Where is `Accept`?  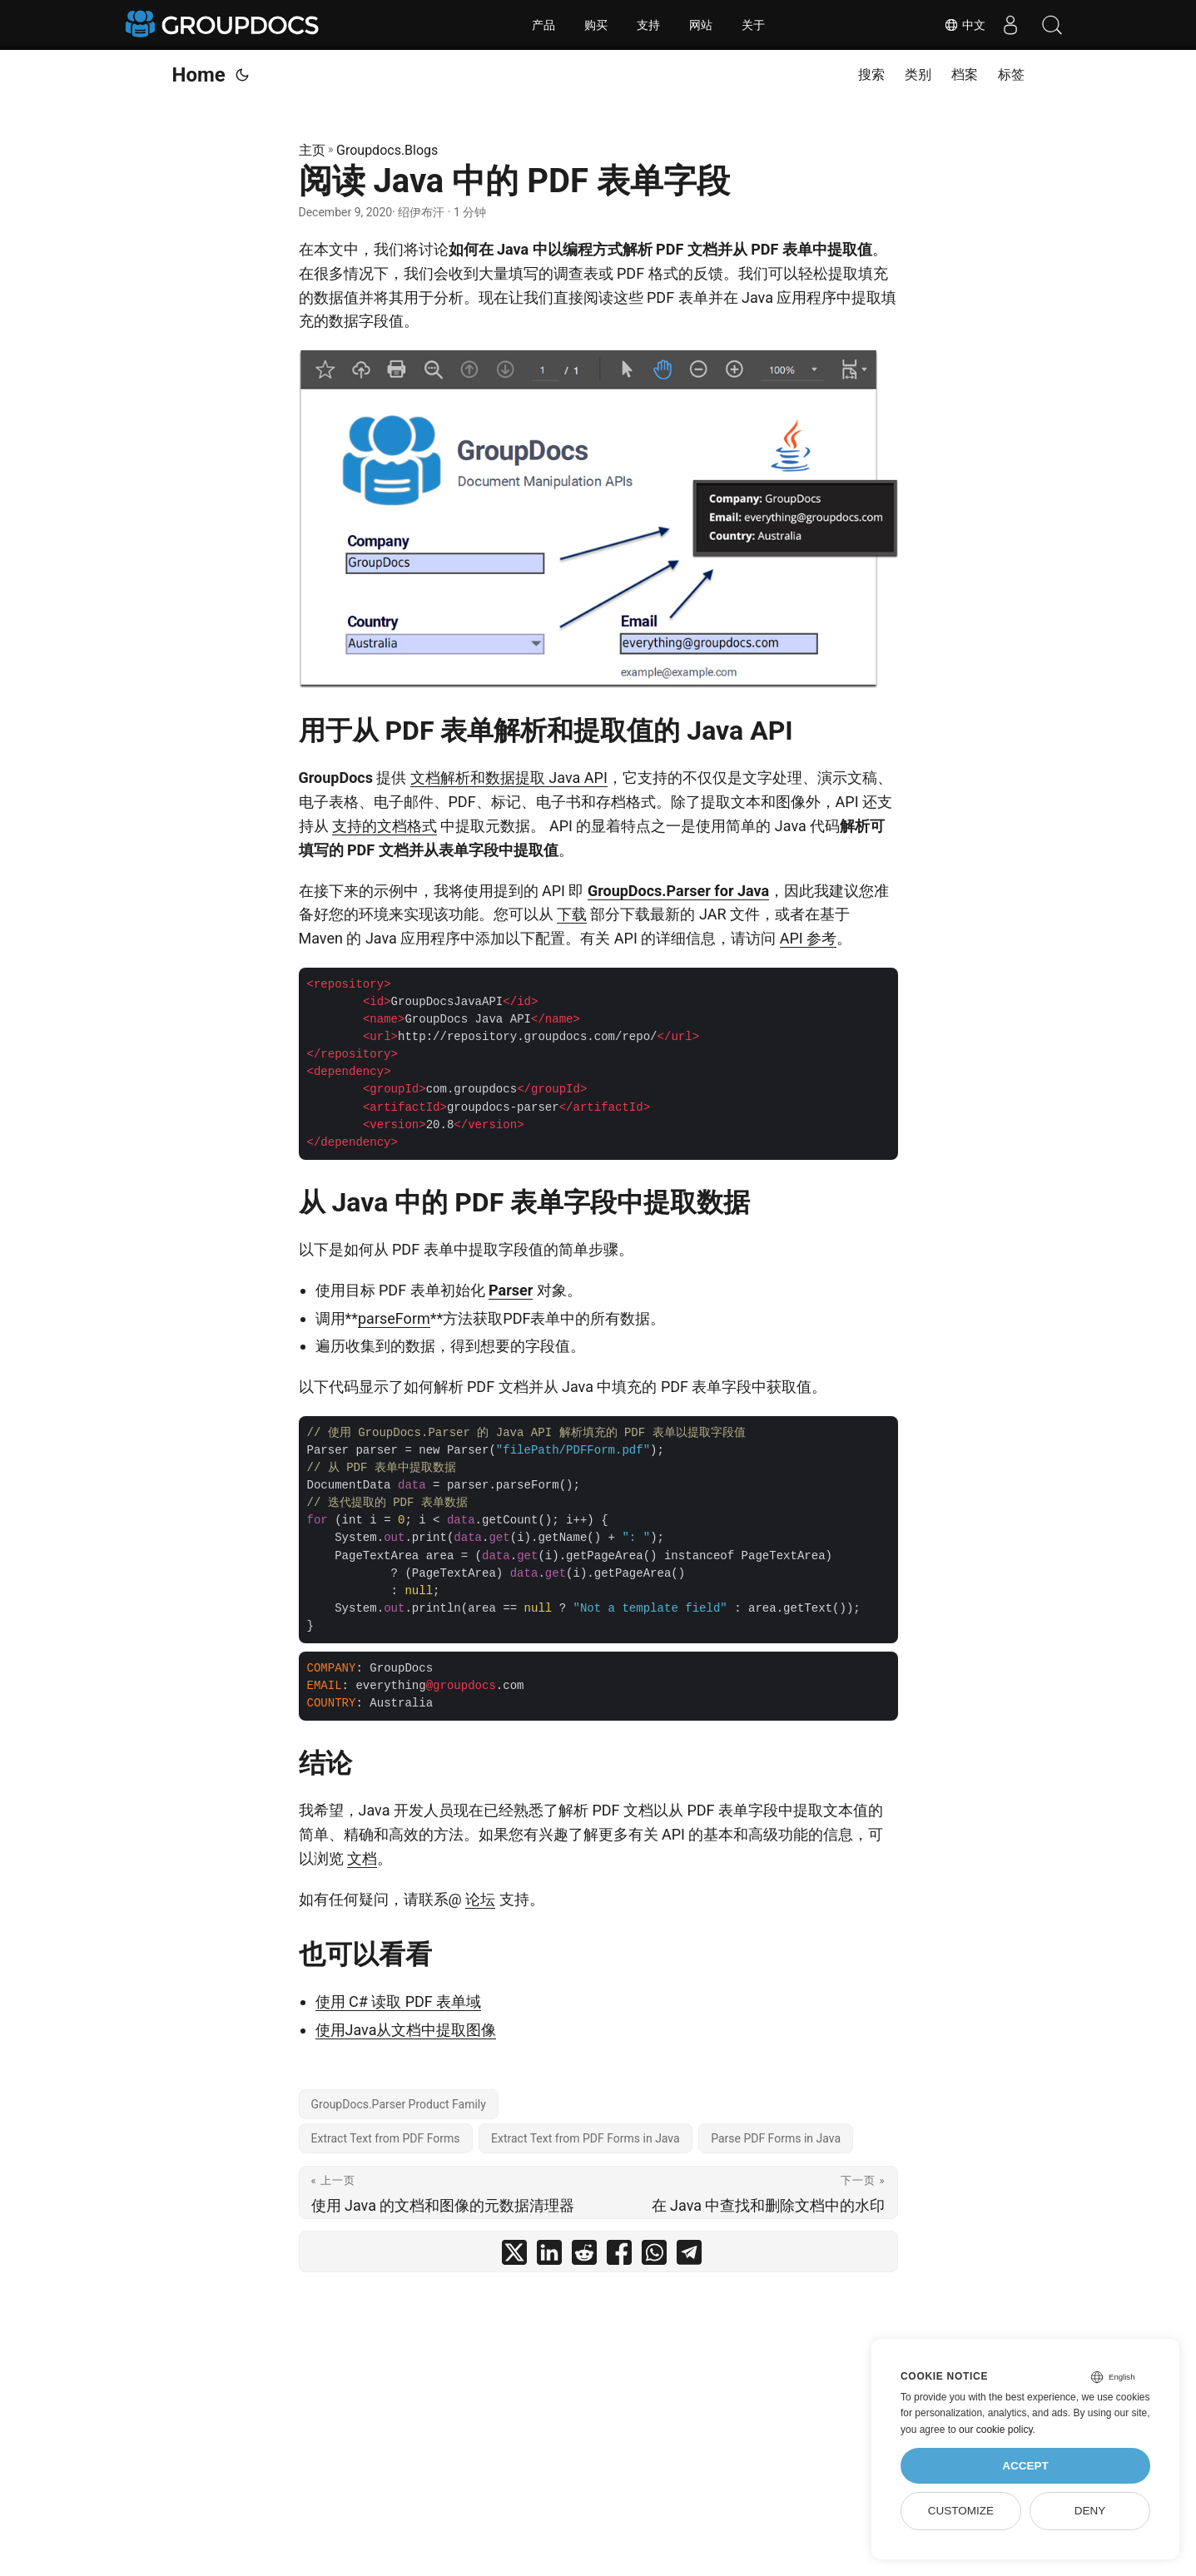
Accept is located at coordinates (1025, 2466).